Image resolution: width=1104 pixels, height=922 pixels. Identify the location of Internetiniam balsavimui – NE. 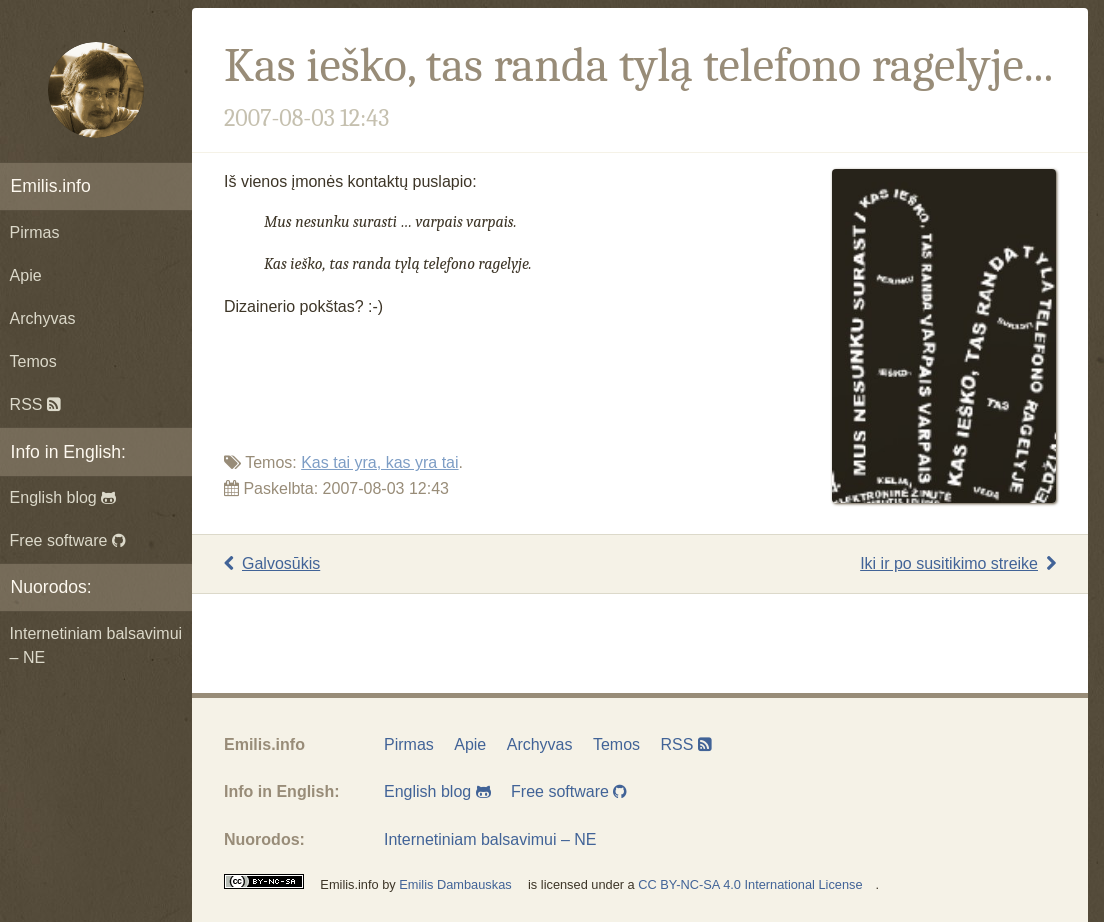
(96, 645).